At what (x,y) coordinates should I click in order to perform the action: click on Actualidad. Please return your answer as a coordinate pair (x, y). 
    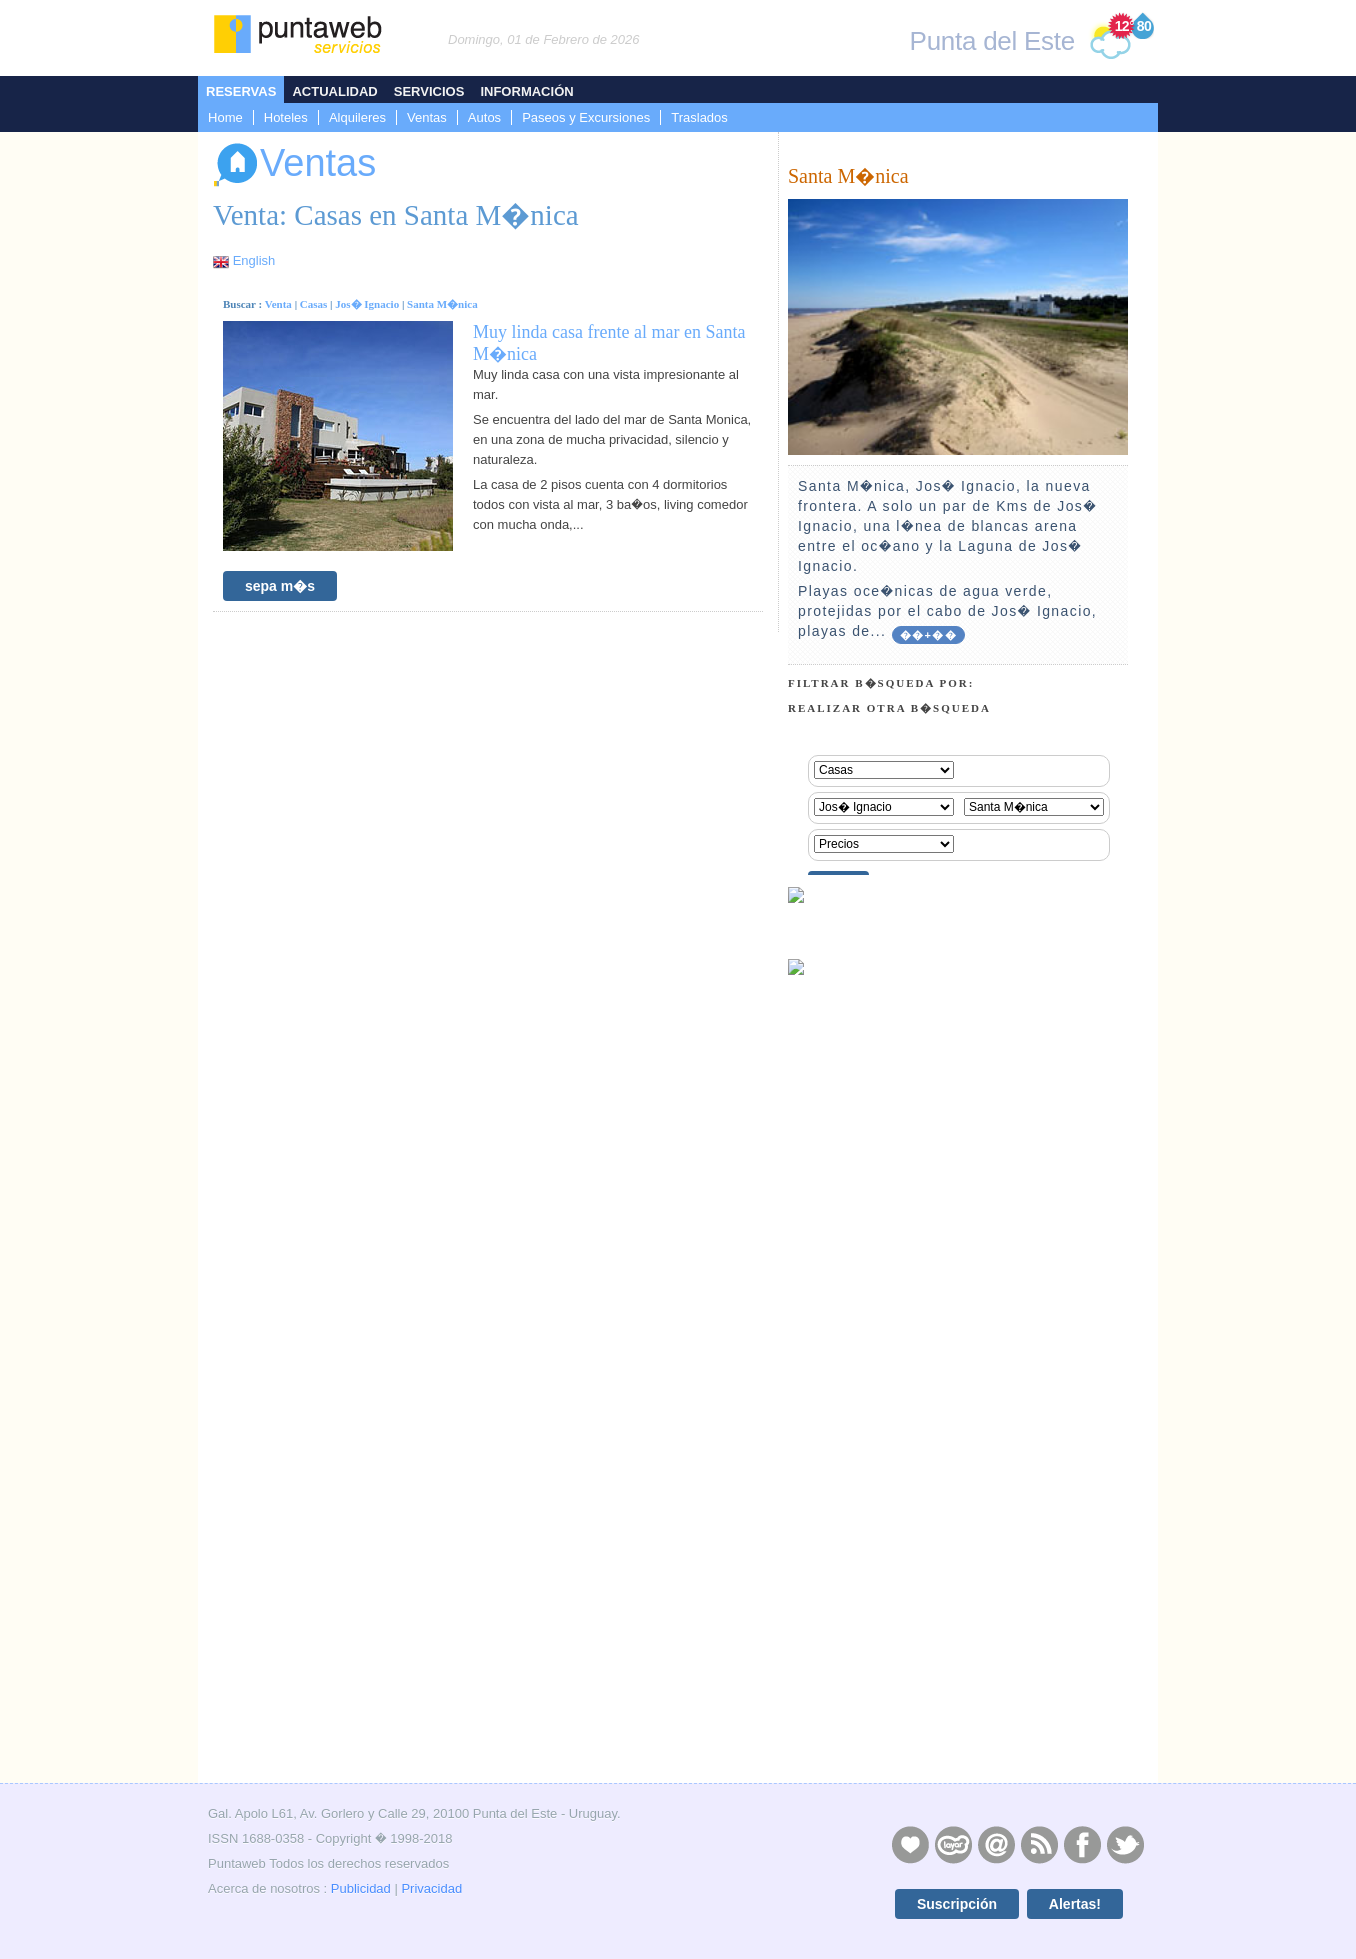
    Looking at the image, I should click on (334, 91).